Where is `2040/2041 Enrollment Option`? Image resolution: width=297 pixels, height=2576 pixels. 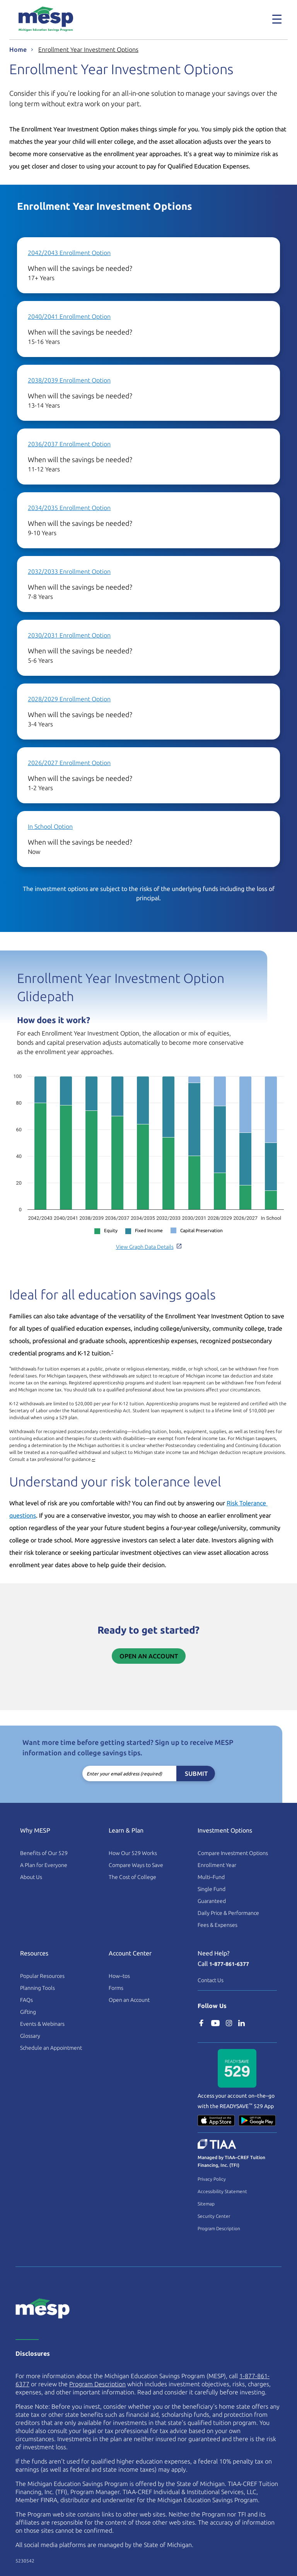
2040/2041 Enrollment Option is located at coordinates (69, 316).